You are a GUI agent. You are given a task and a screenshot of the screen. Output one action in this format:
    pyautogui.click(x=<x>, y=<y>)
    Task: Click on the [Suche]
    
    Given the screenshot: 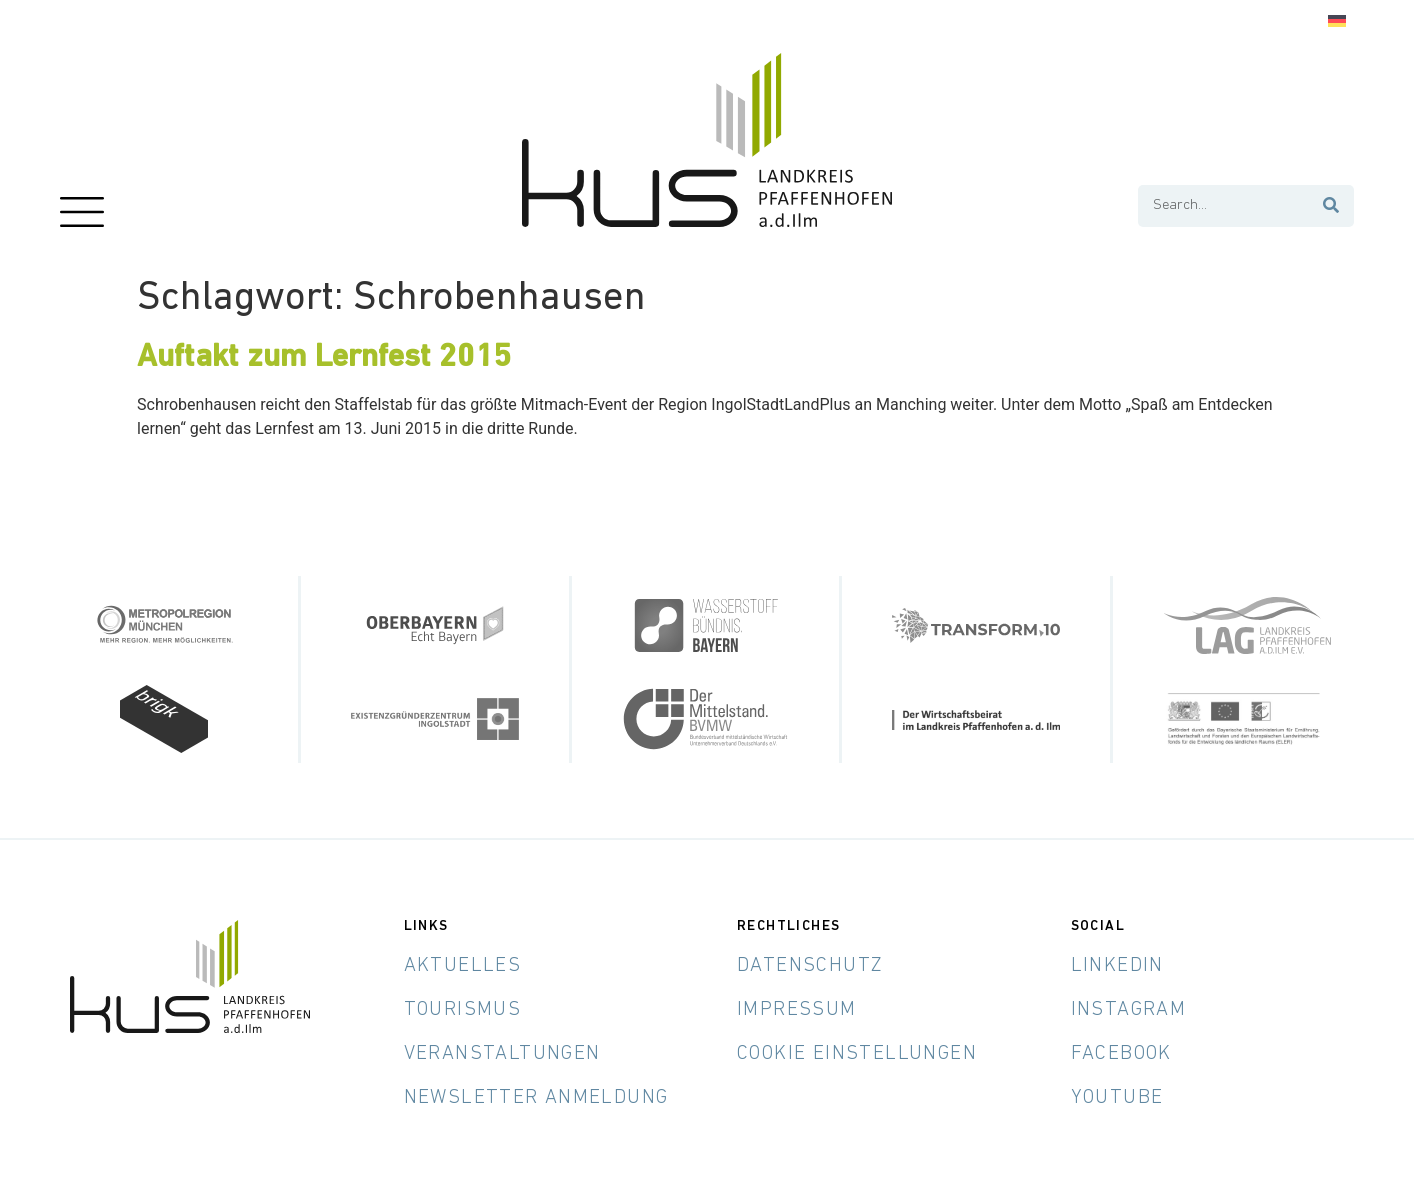 What is the action you would take?
    pyautogui.click(x=1332, y=206)
    